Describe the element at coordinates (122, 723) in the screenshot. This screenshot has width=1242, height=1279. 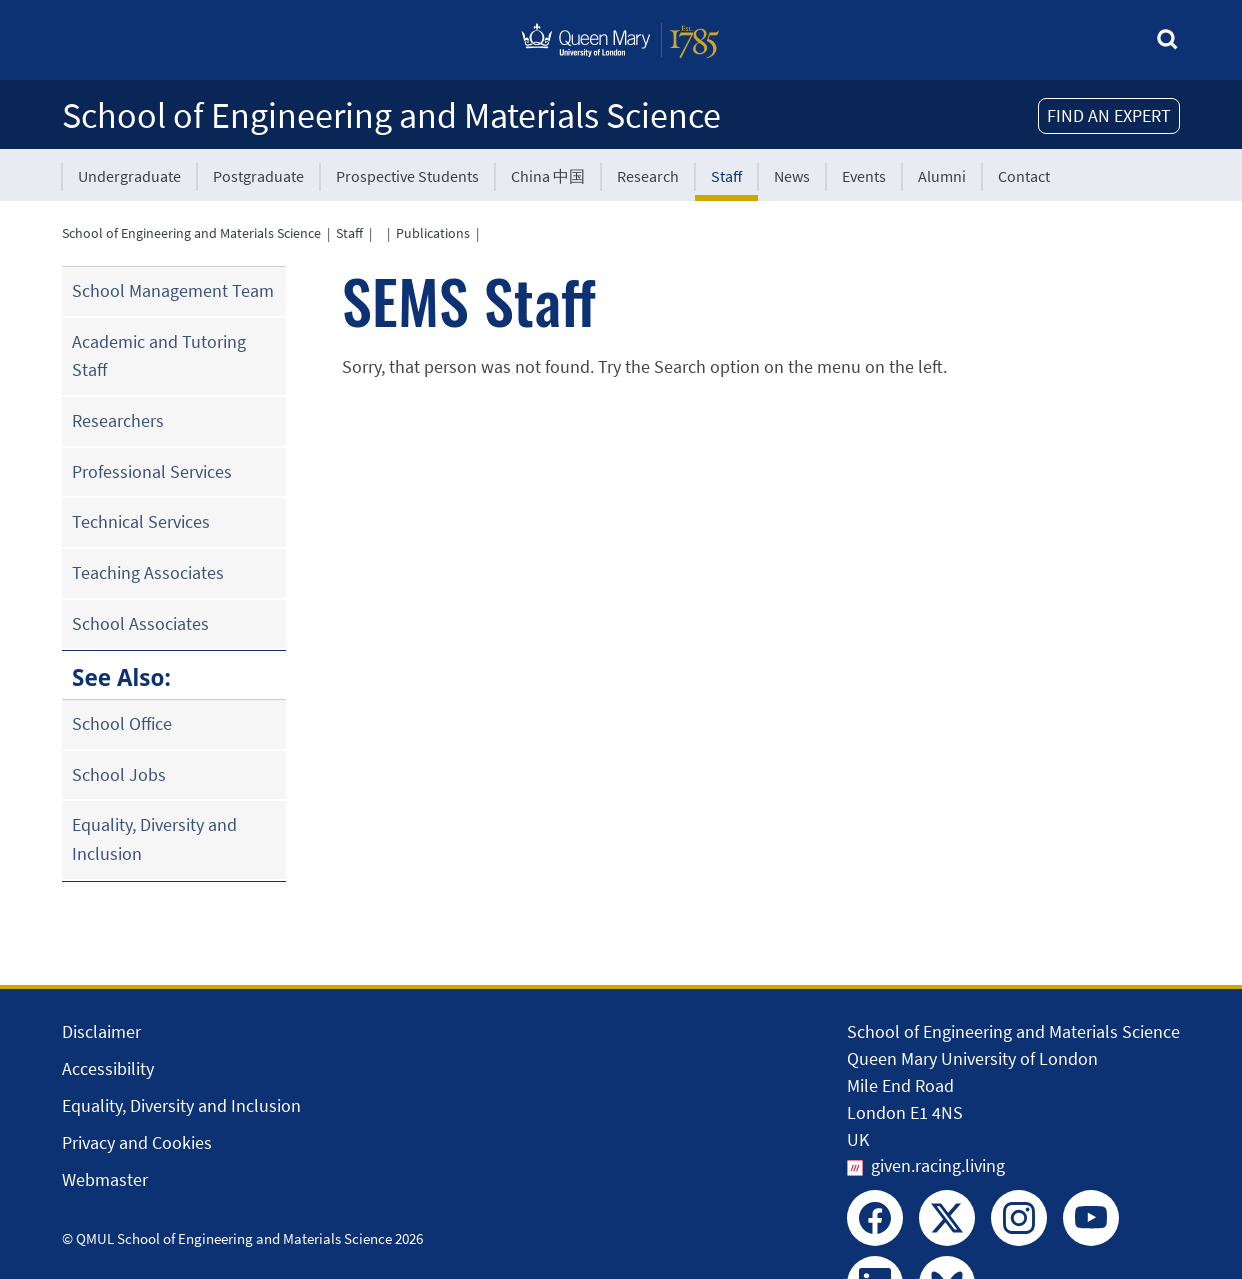
I see `School Office` at that location.